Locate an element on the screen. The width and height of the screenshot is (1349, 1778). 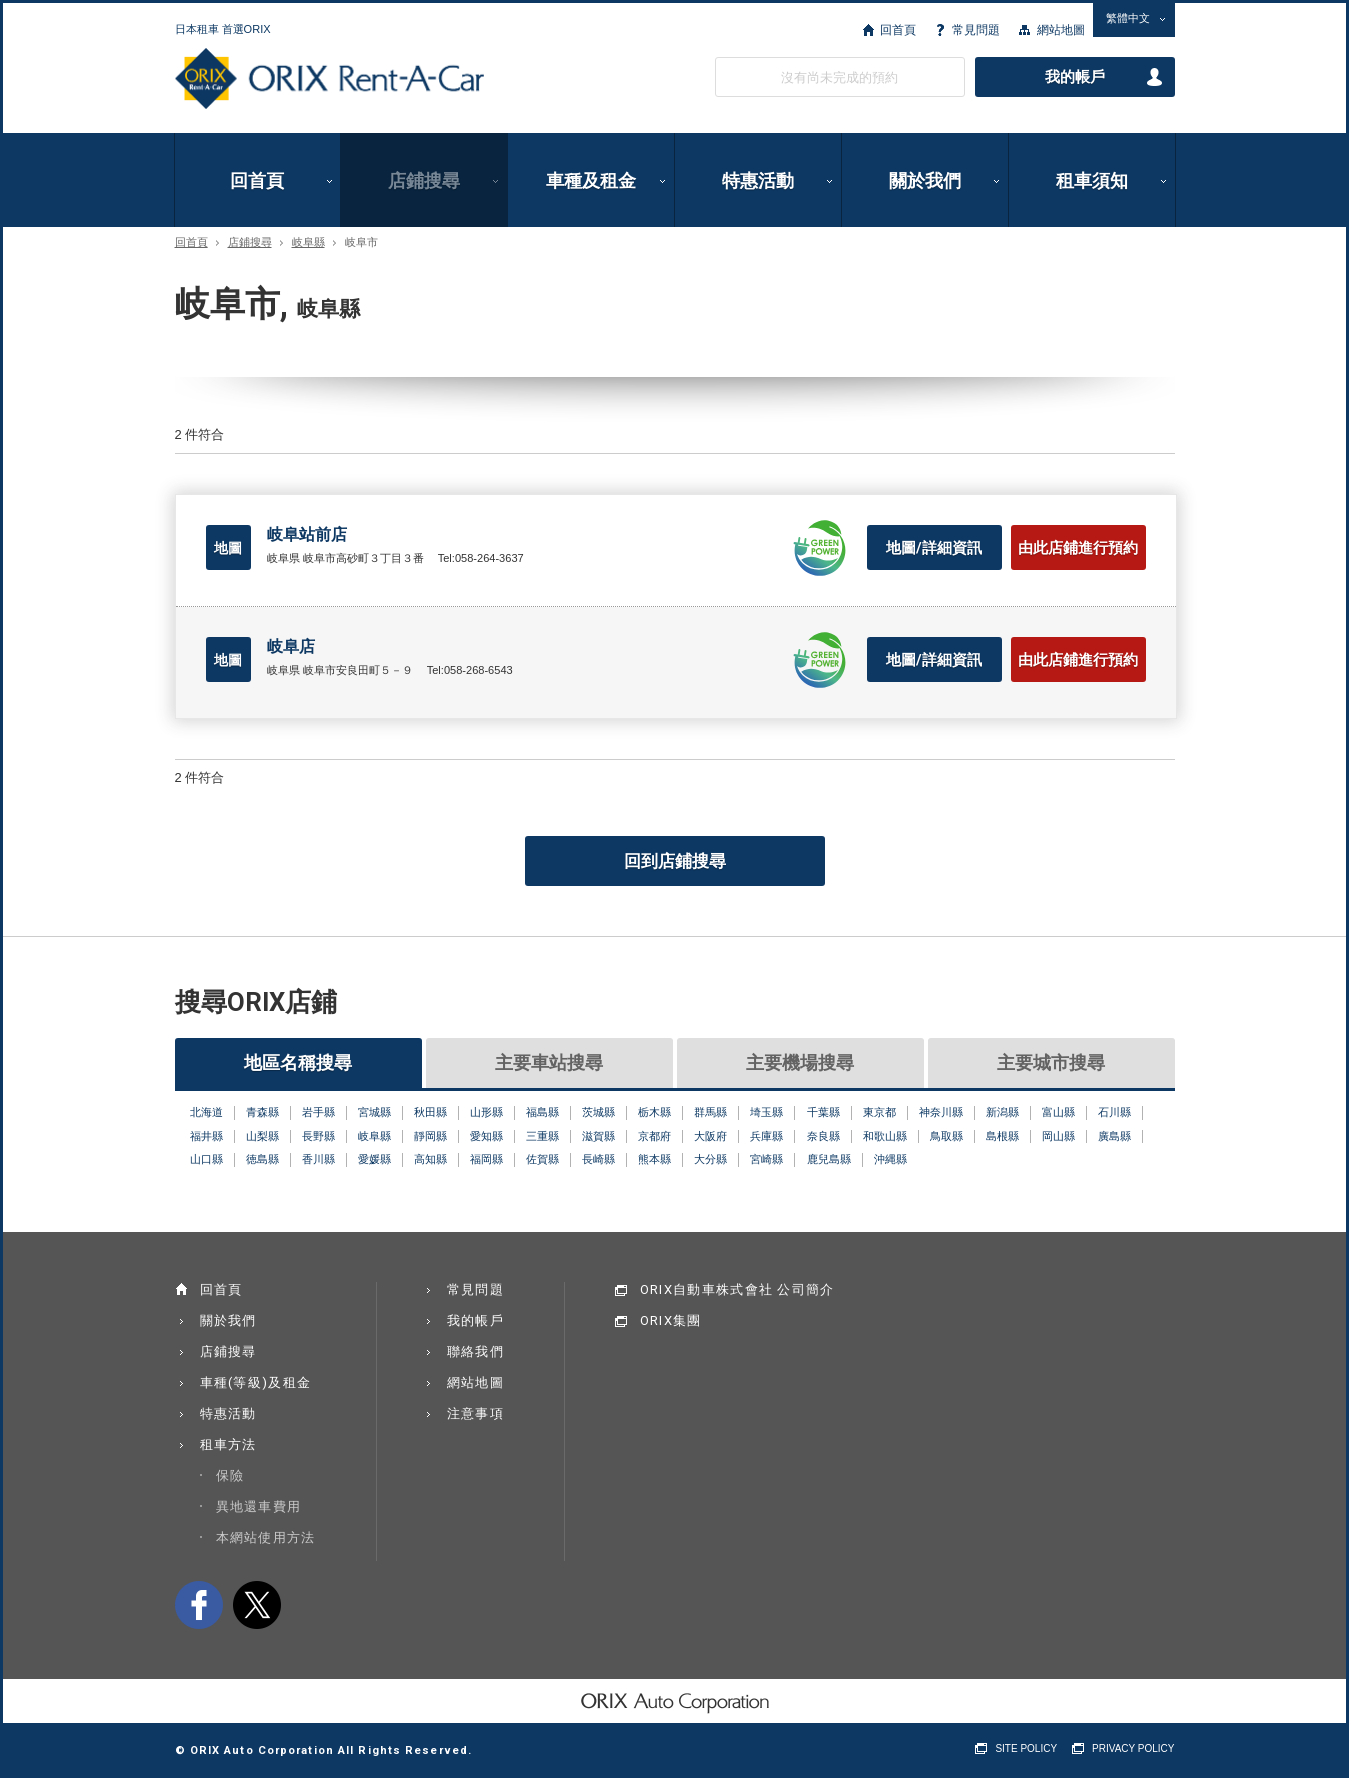
山口縣 is located at coordinates (206, 1159).